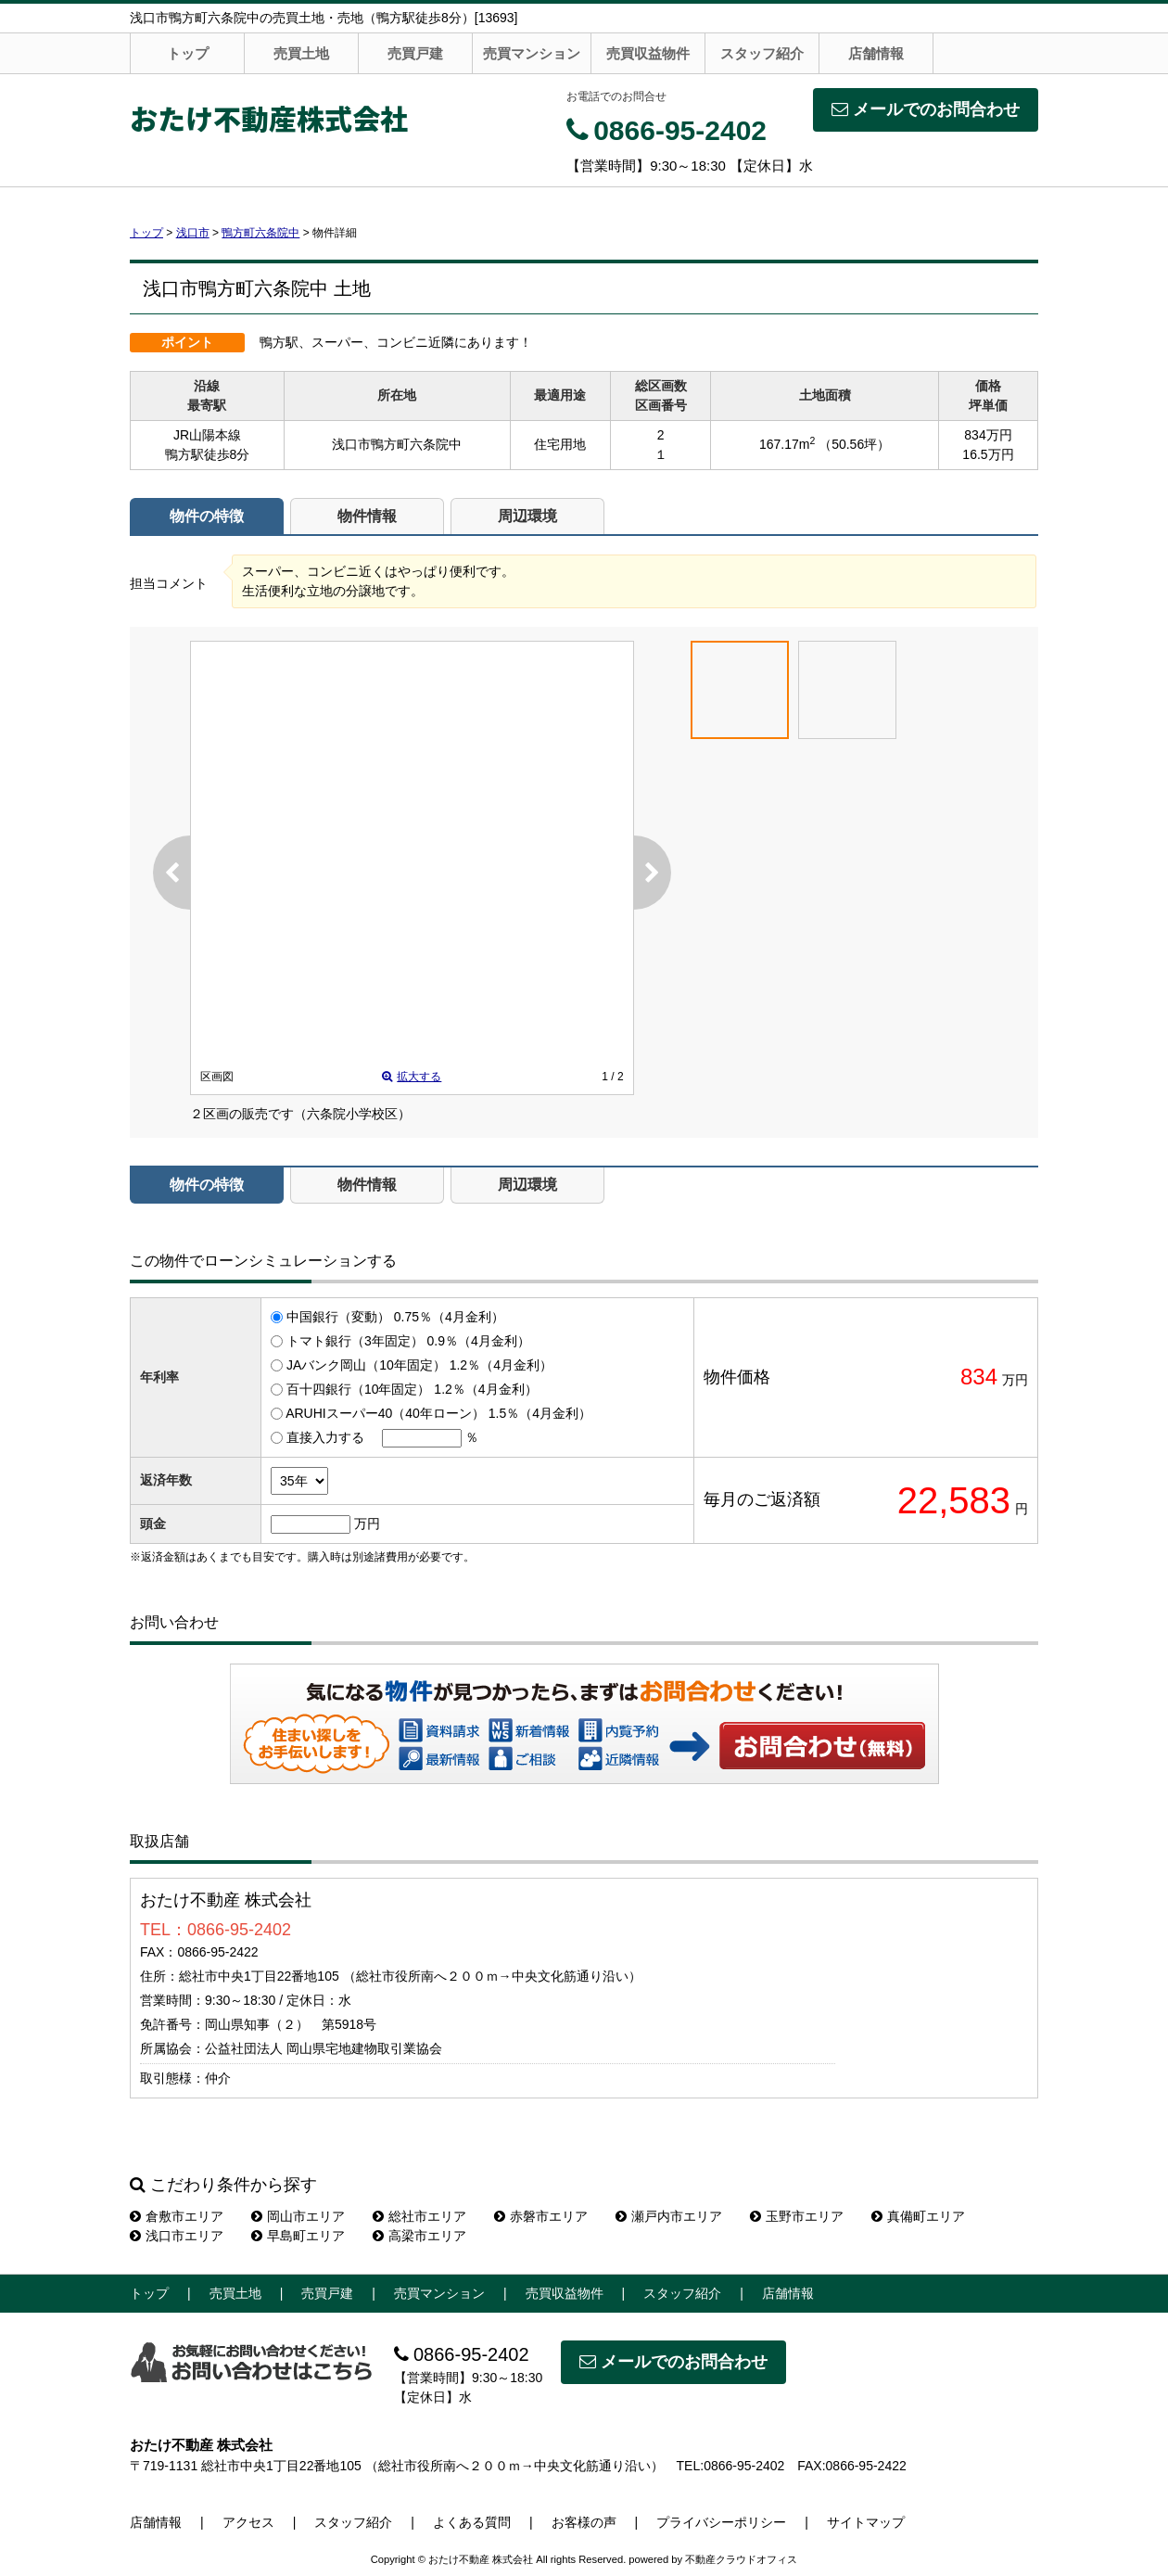 The image size is (1168, 2576). I want to click on 中国銀行（変動） 0.75％（4月金利）, so click(395, 1316).